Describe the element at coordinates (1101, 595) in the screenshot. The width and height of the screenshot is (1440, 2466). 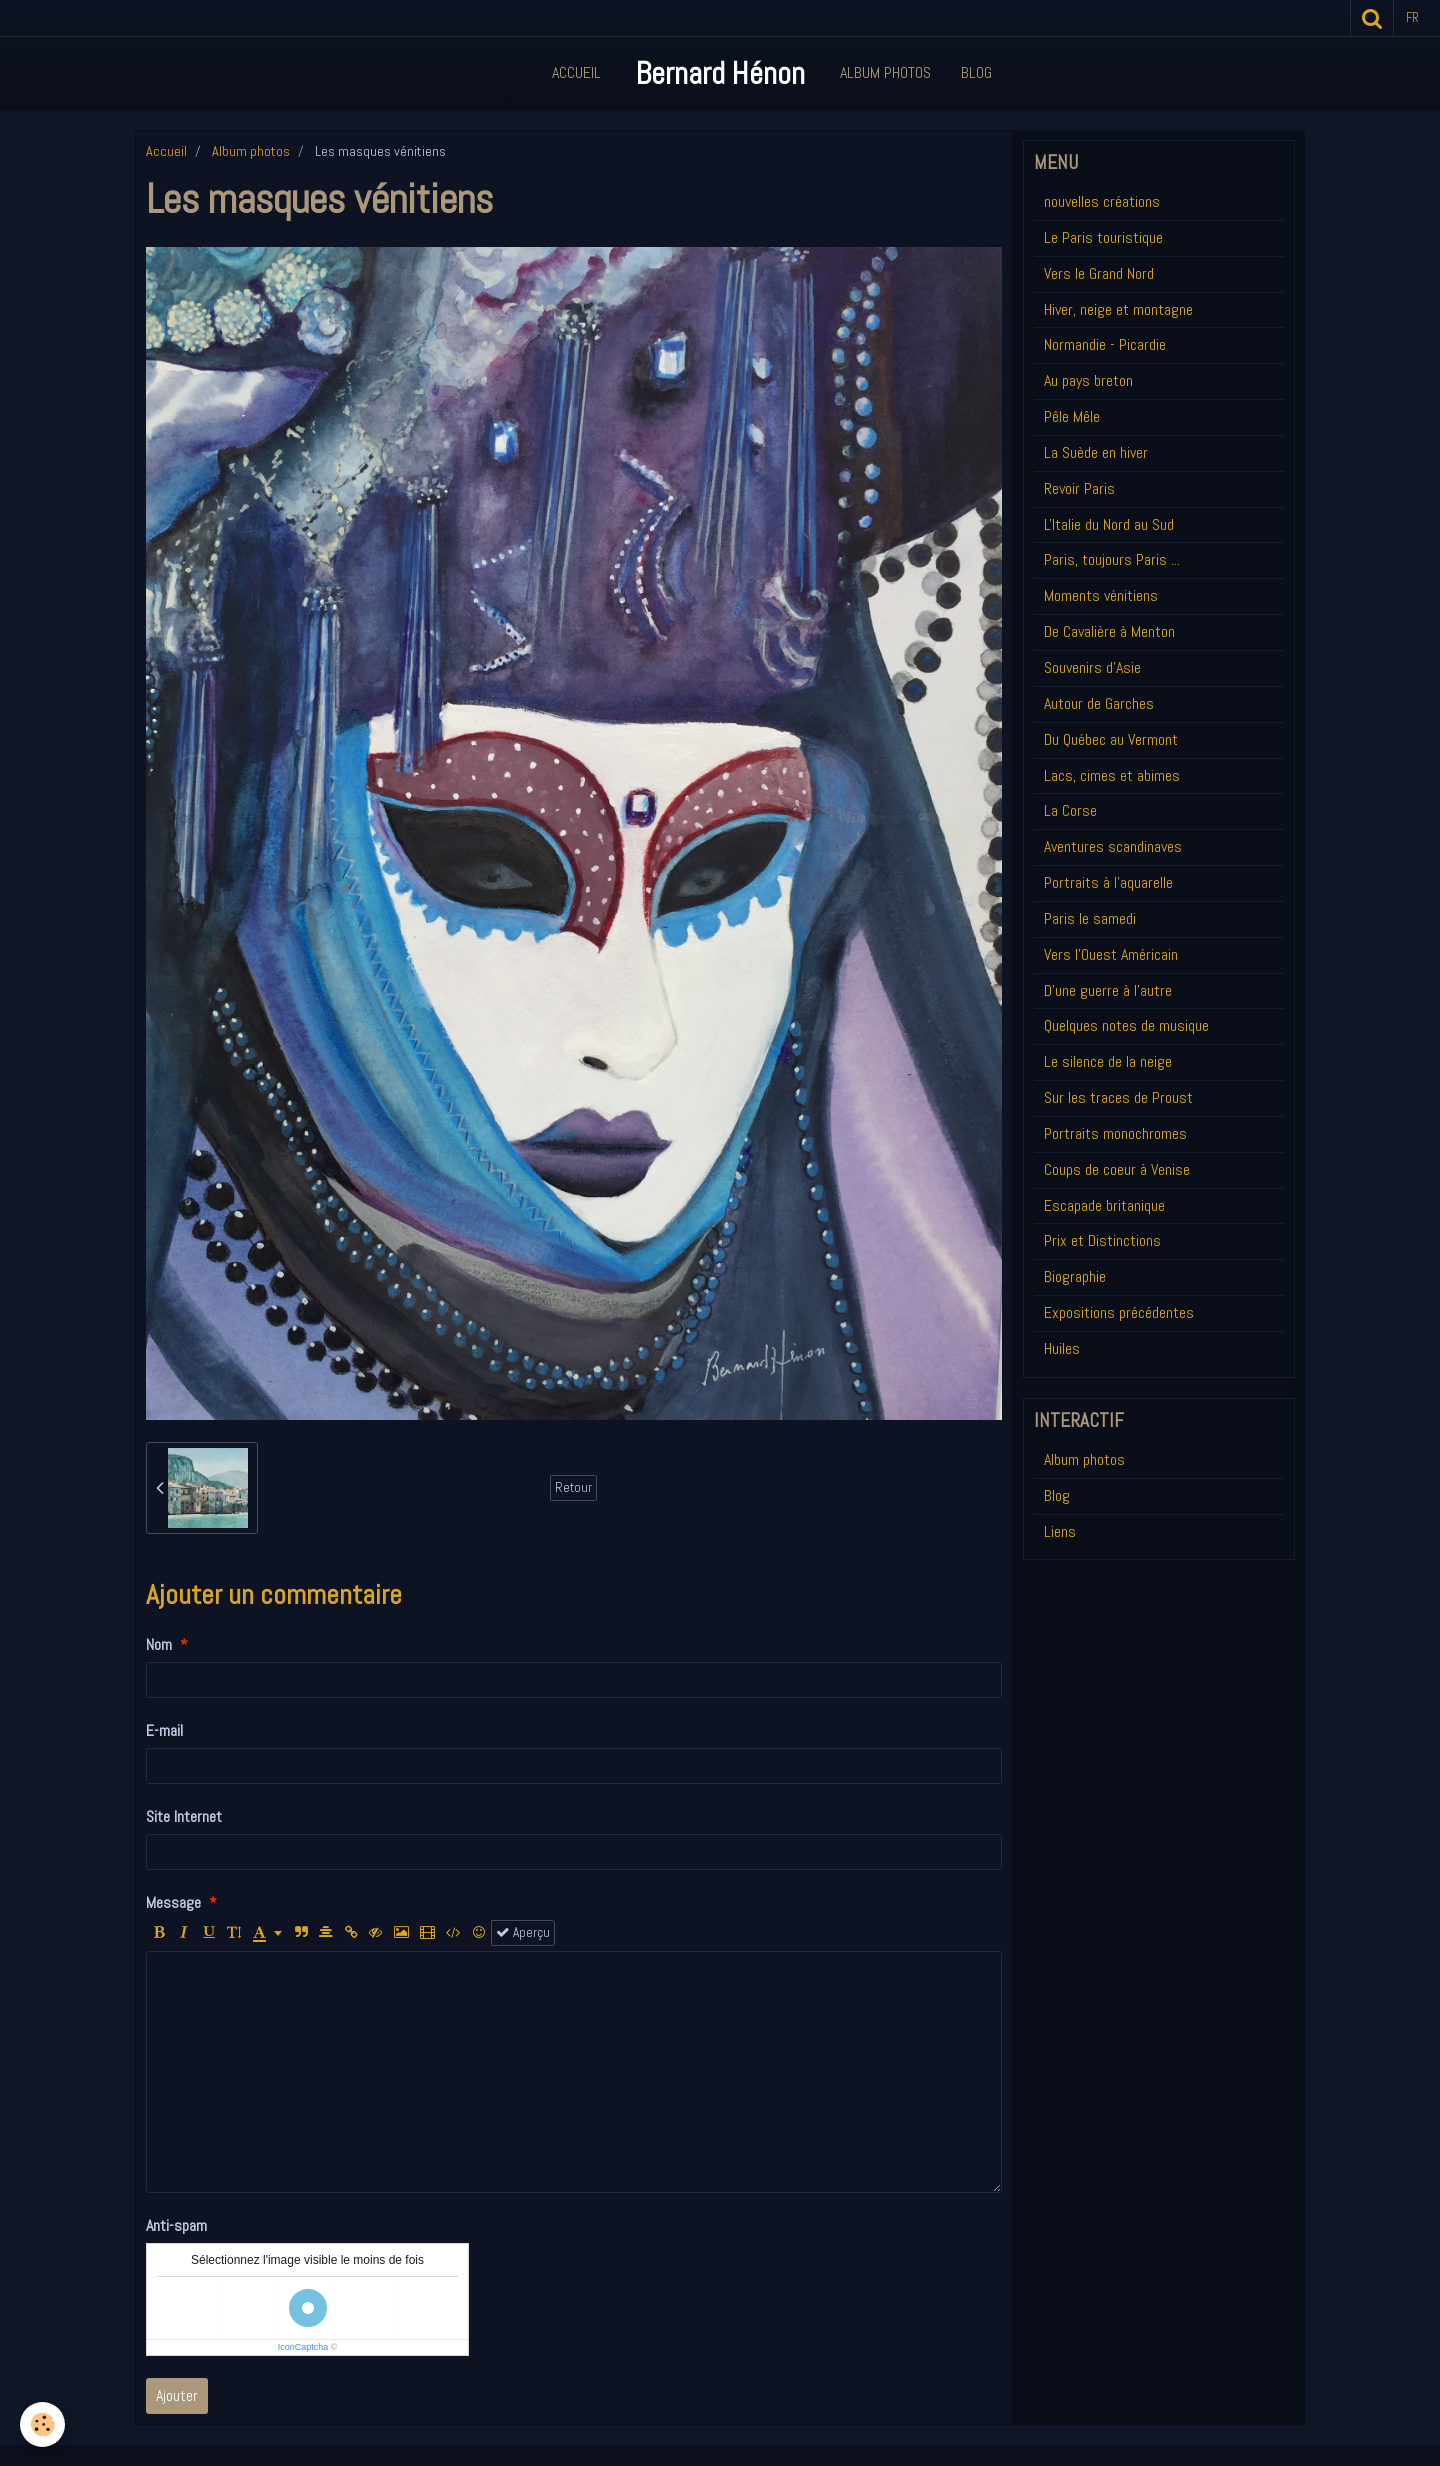
I see `Moments vénitiens` at that location.